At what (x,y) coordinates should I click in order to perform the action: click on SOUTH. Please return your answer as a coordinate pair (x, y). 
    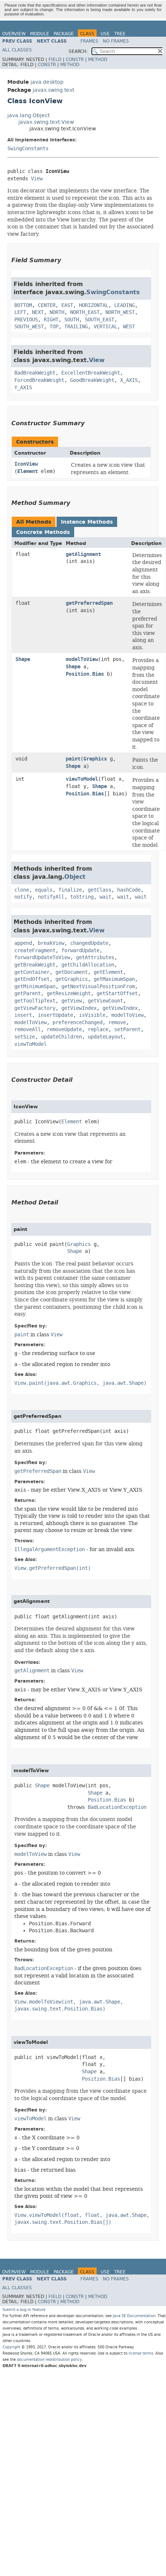
    Looking at the image, I should click on (71, 320).